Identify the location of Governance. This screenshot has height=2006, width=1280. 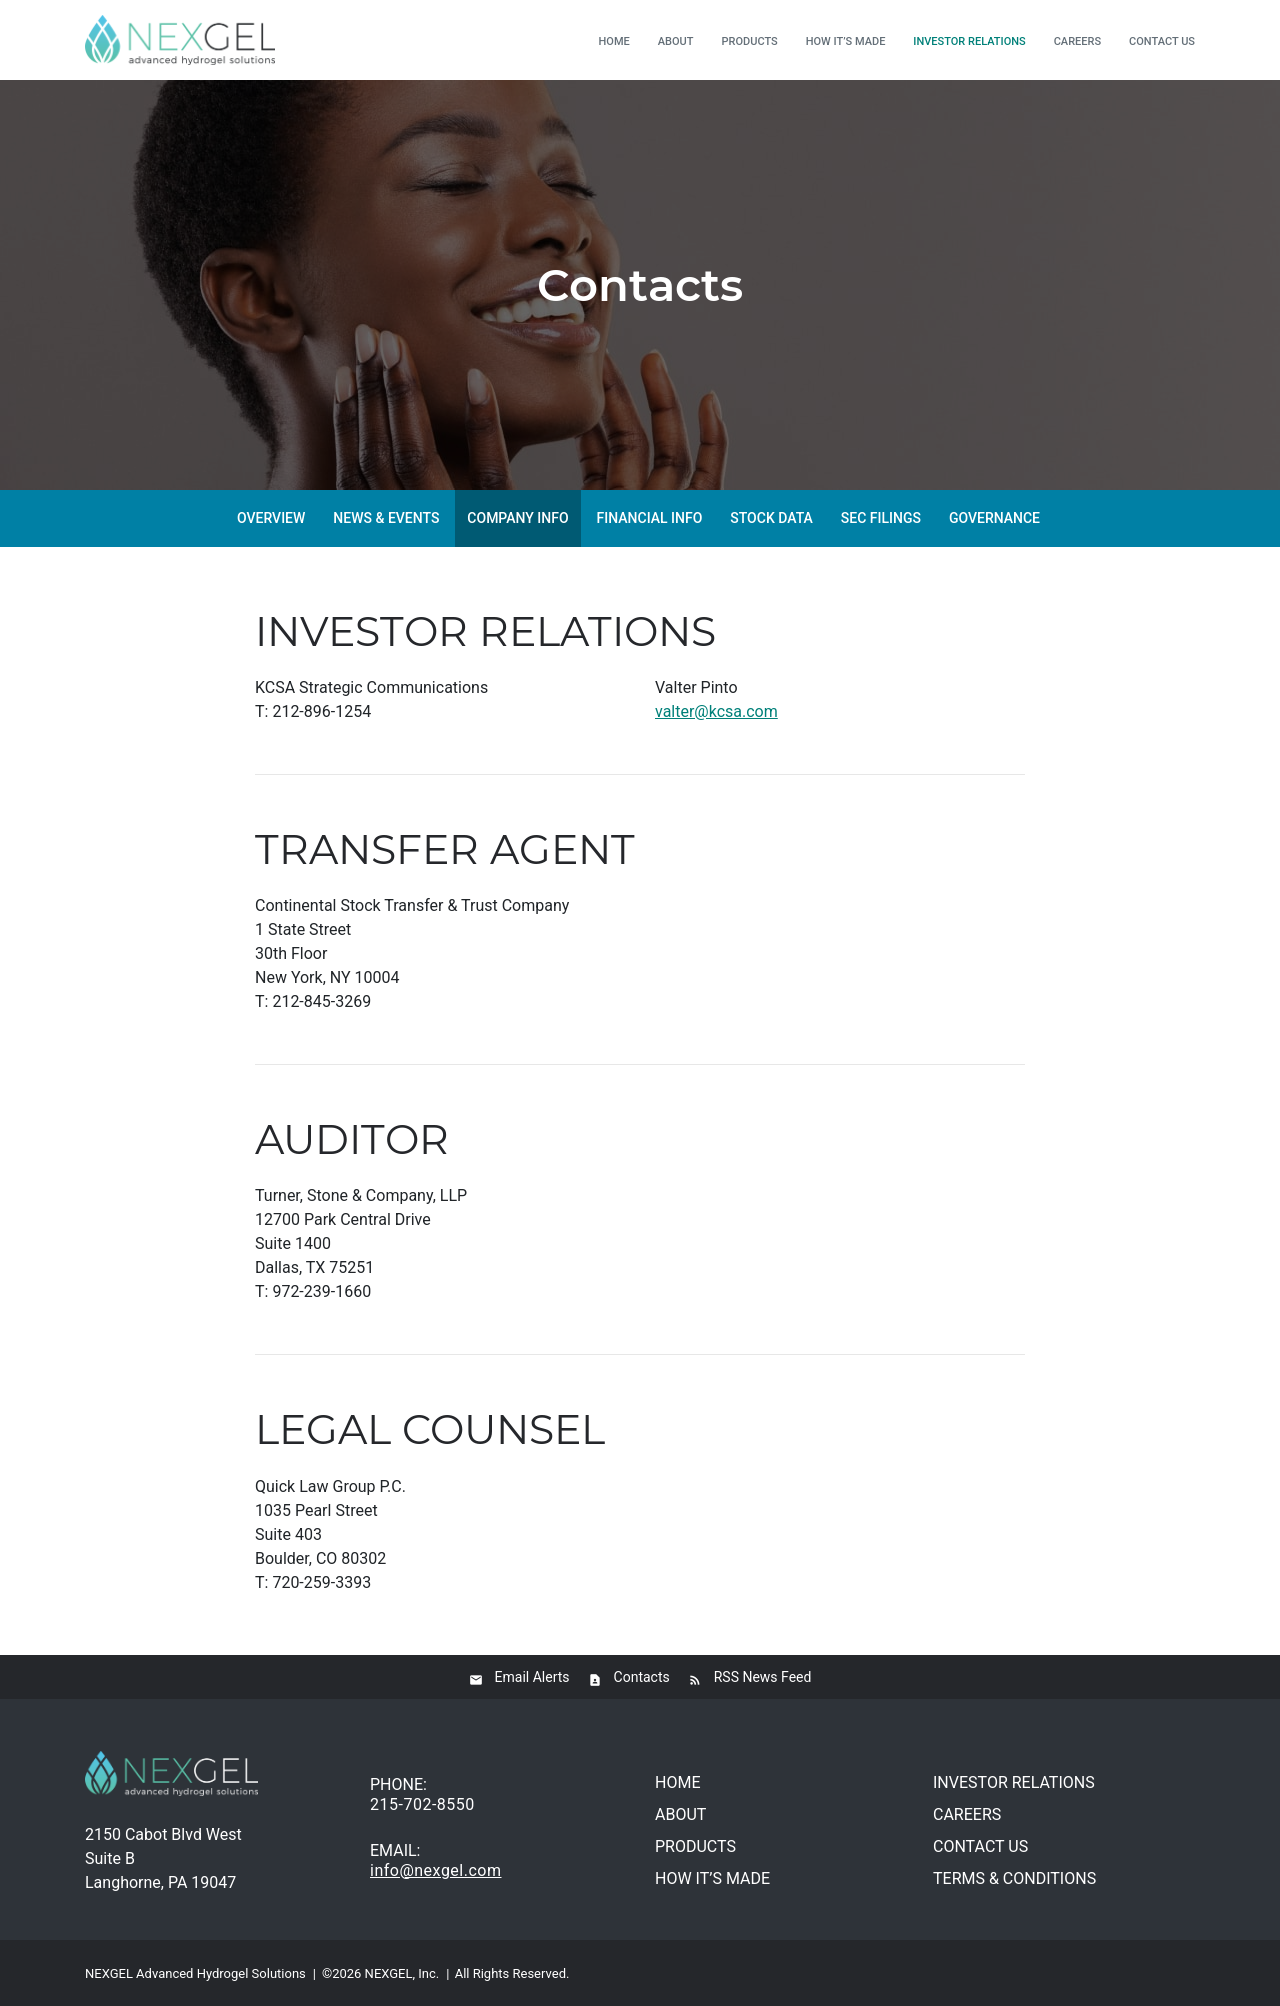
(994, 518).